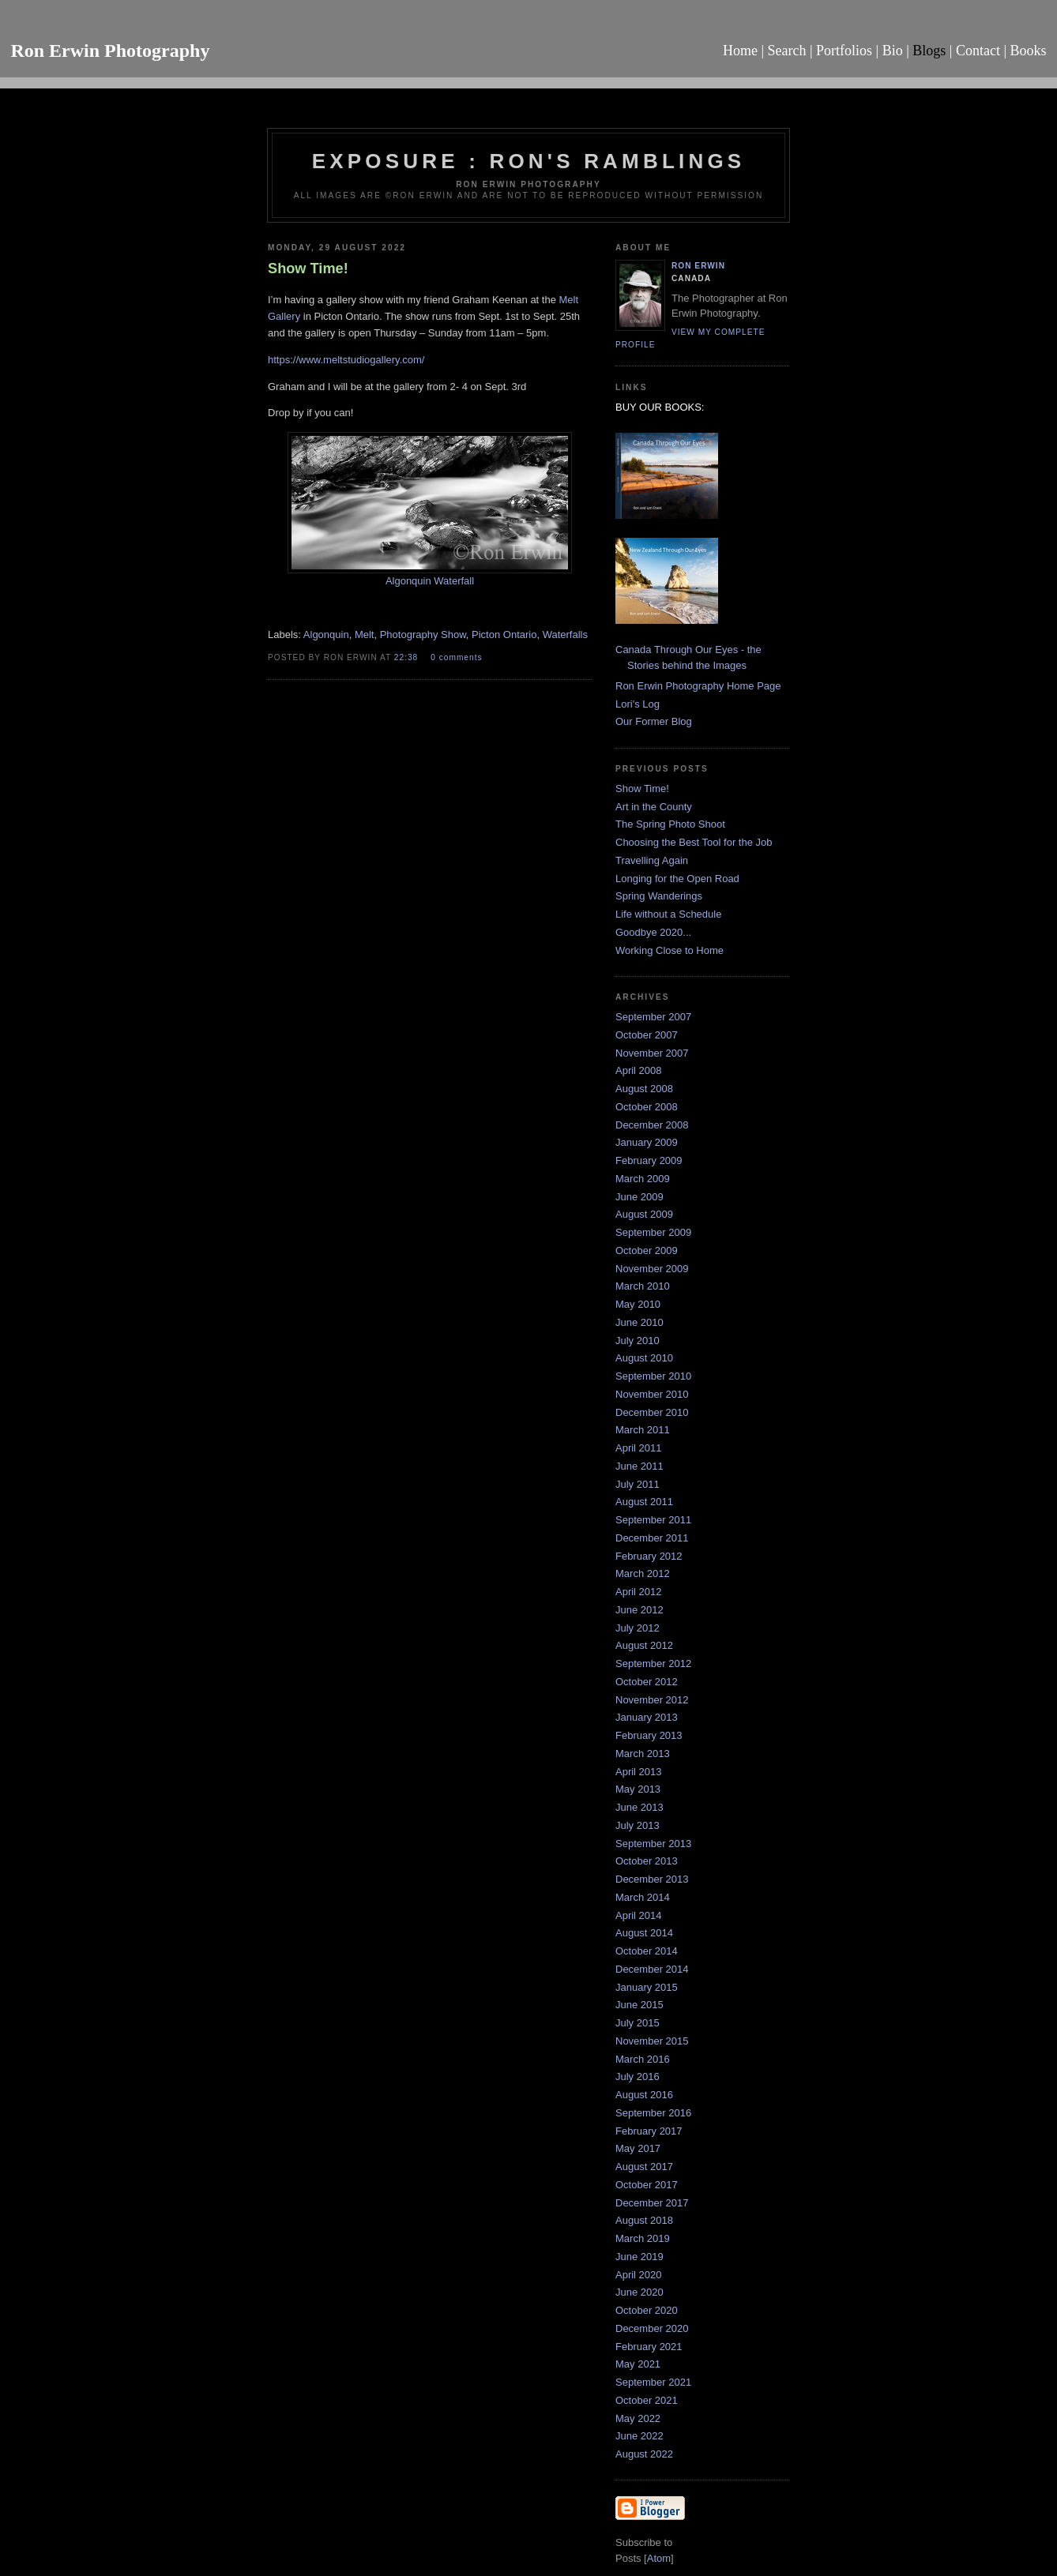 This screenshot has width=1057, height=2576. Describe the element at coordinates (638, 1592) in the screenshot. I see `April 2012` at that location.